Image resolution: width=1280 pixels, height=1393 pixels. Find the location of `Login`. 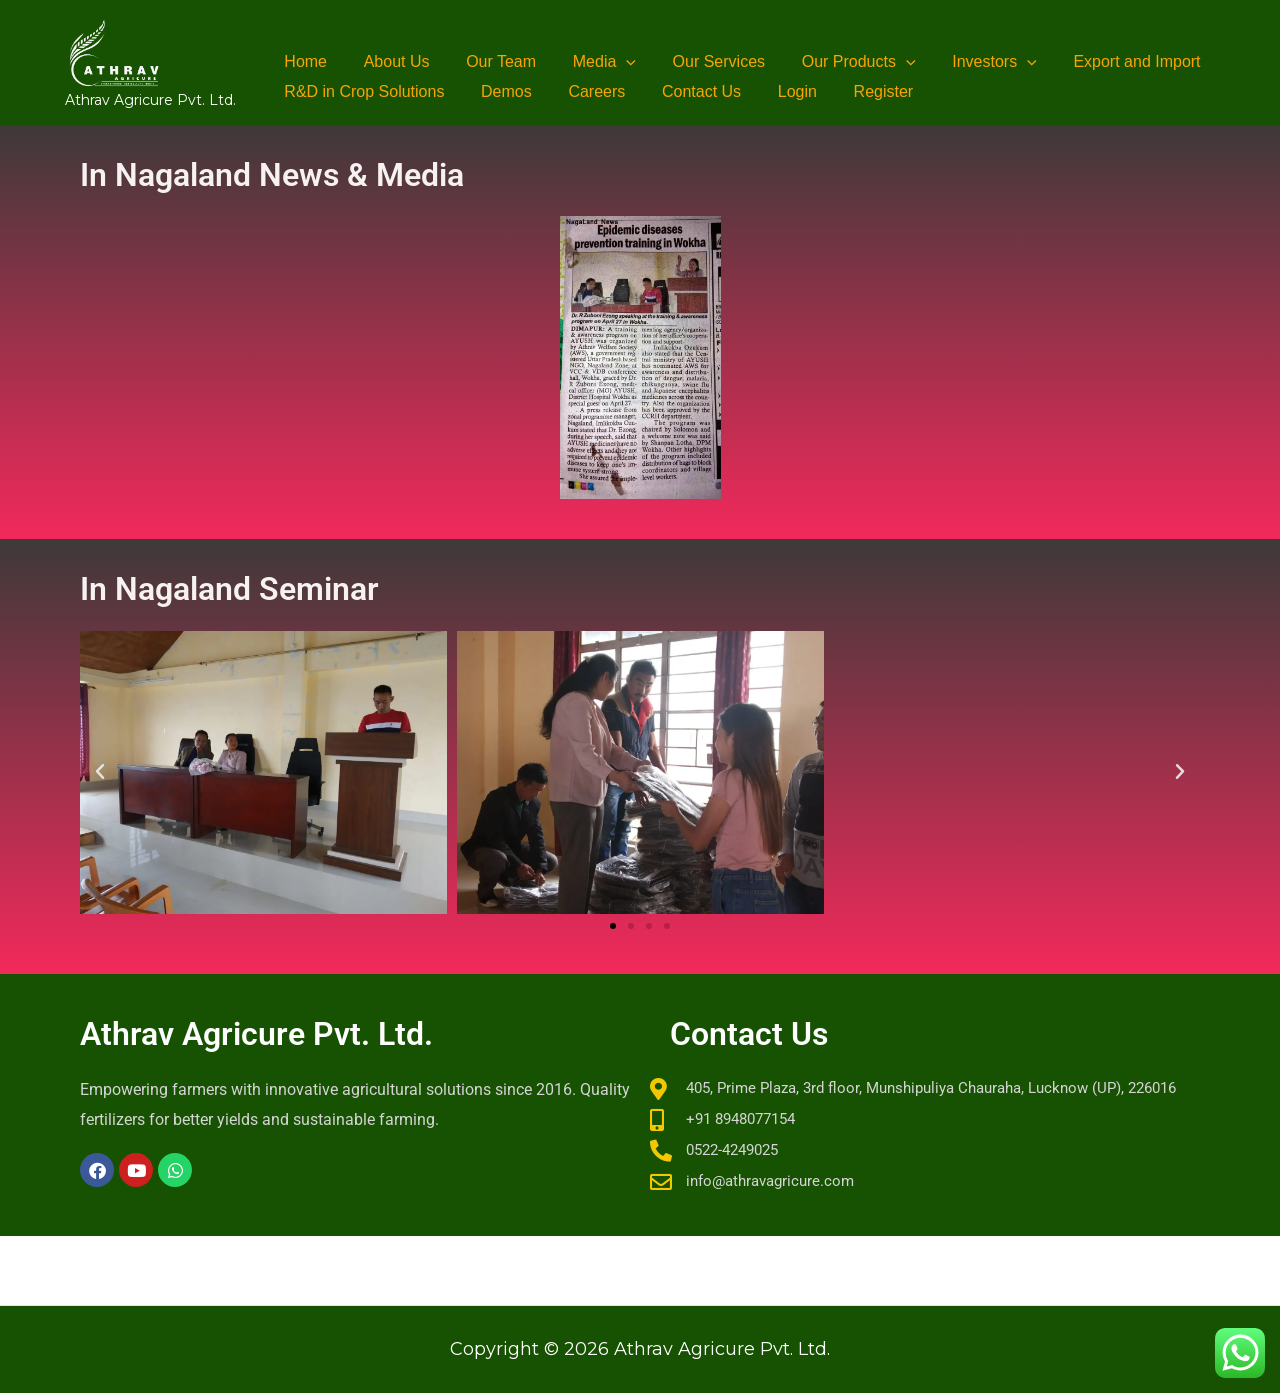

Login is located at coordinates (776, 91).